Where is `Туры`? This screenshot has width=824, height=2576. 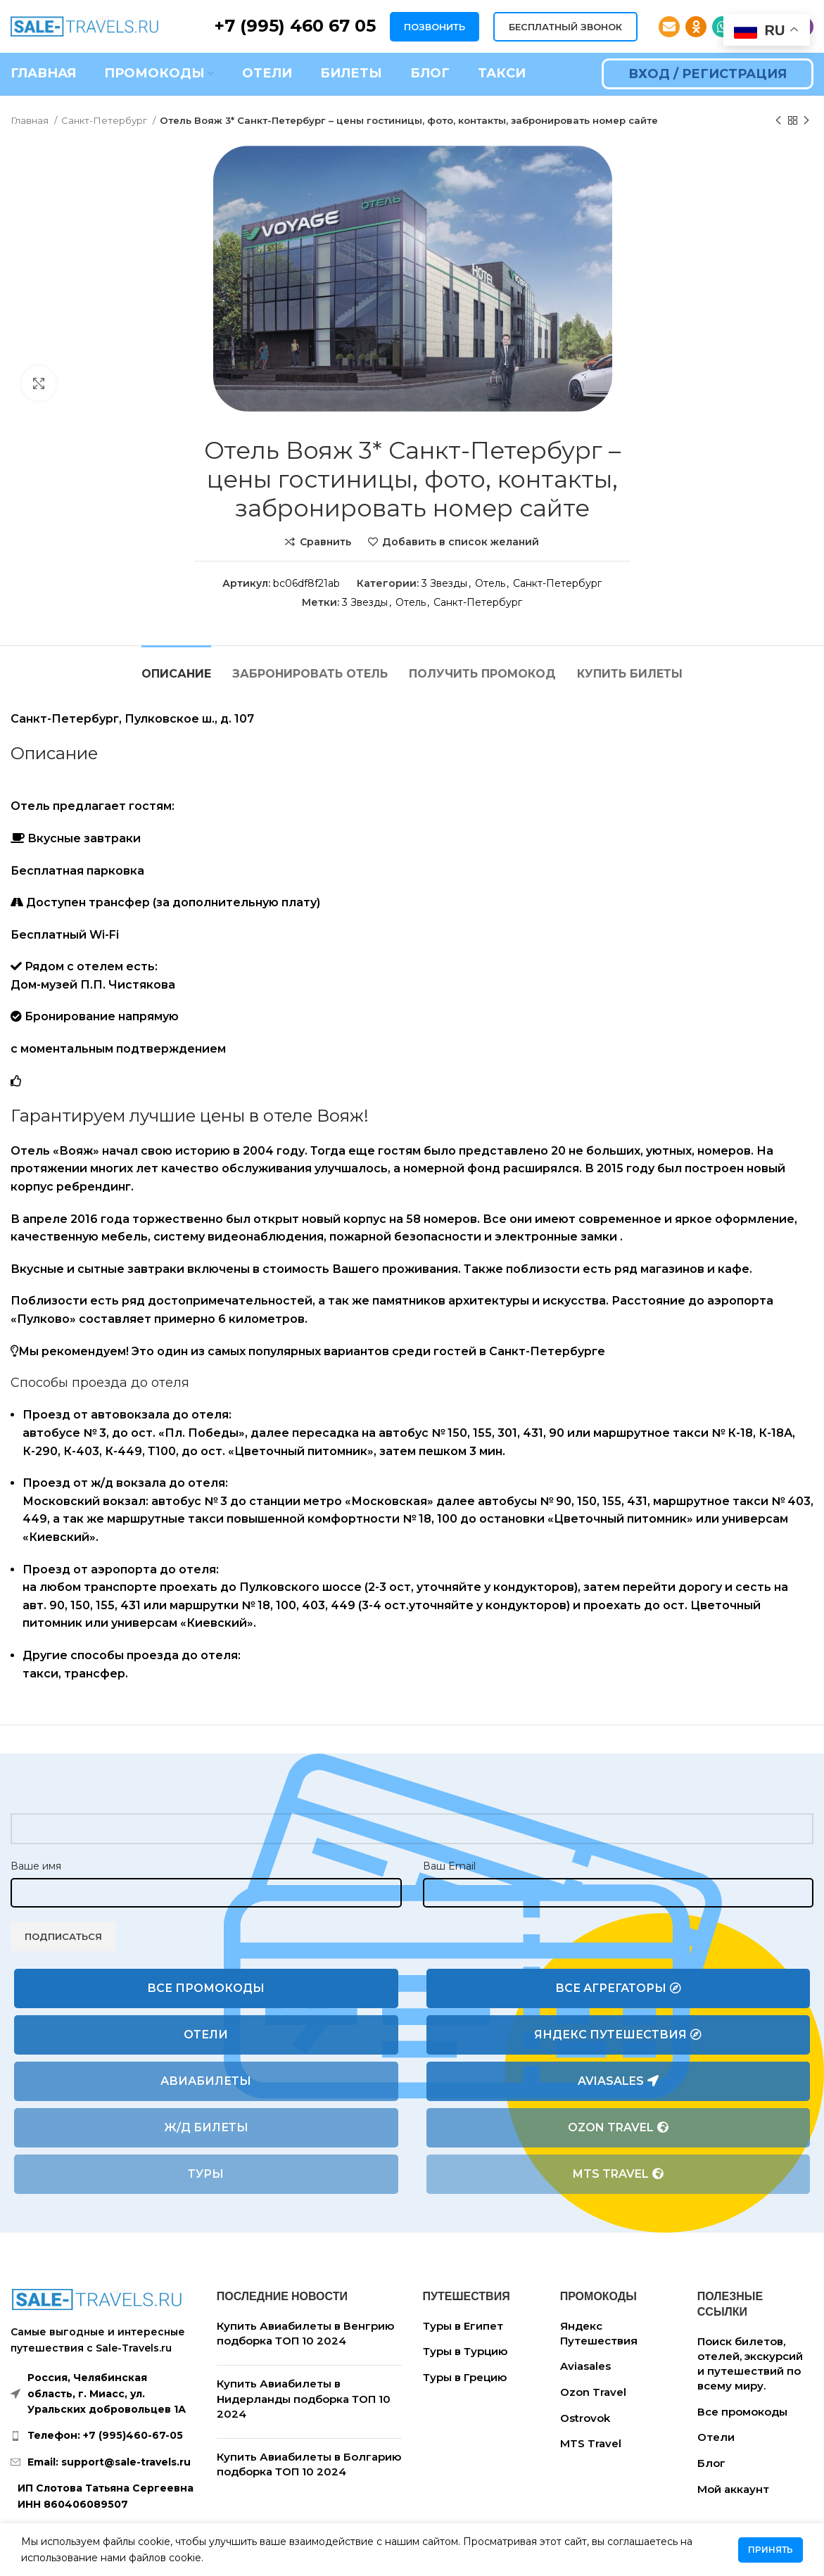
Туры is located at coordinates (206, 2174).